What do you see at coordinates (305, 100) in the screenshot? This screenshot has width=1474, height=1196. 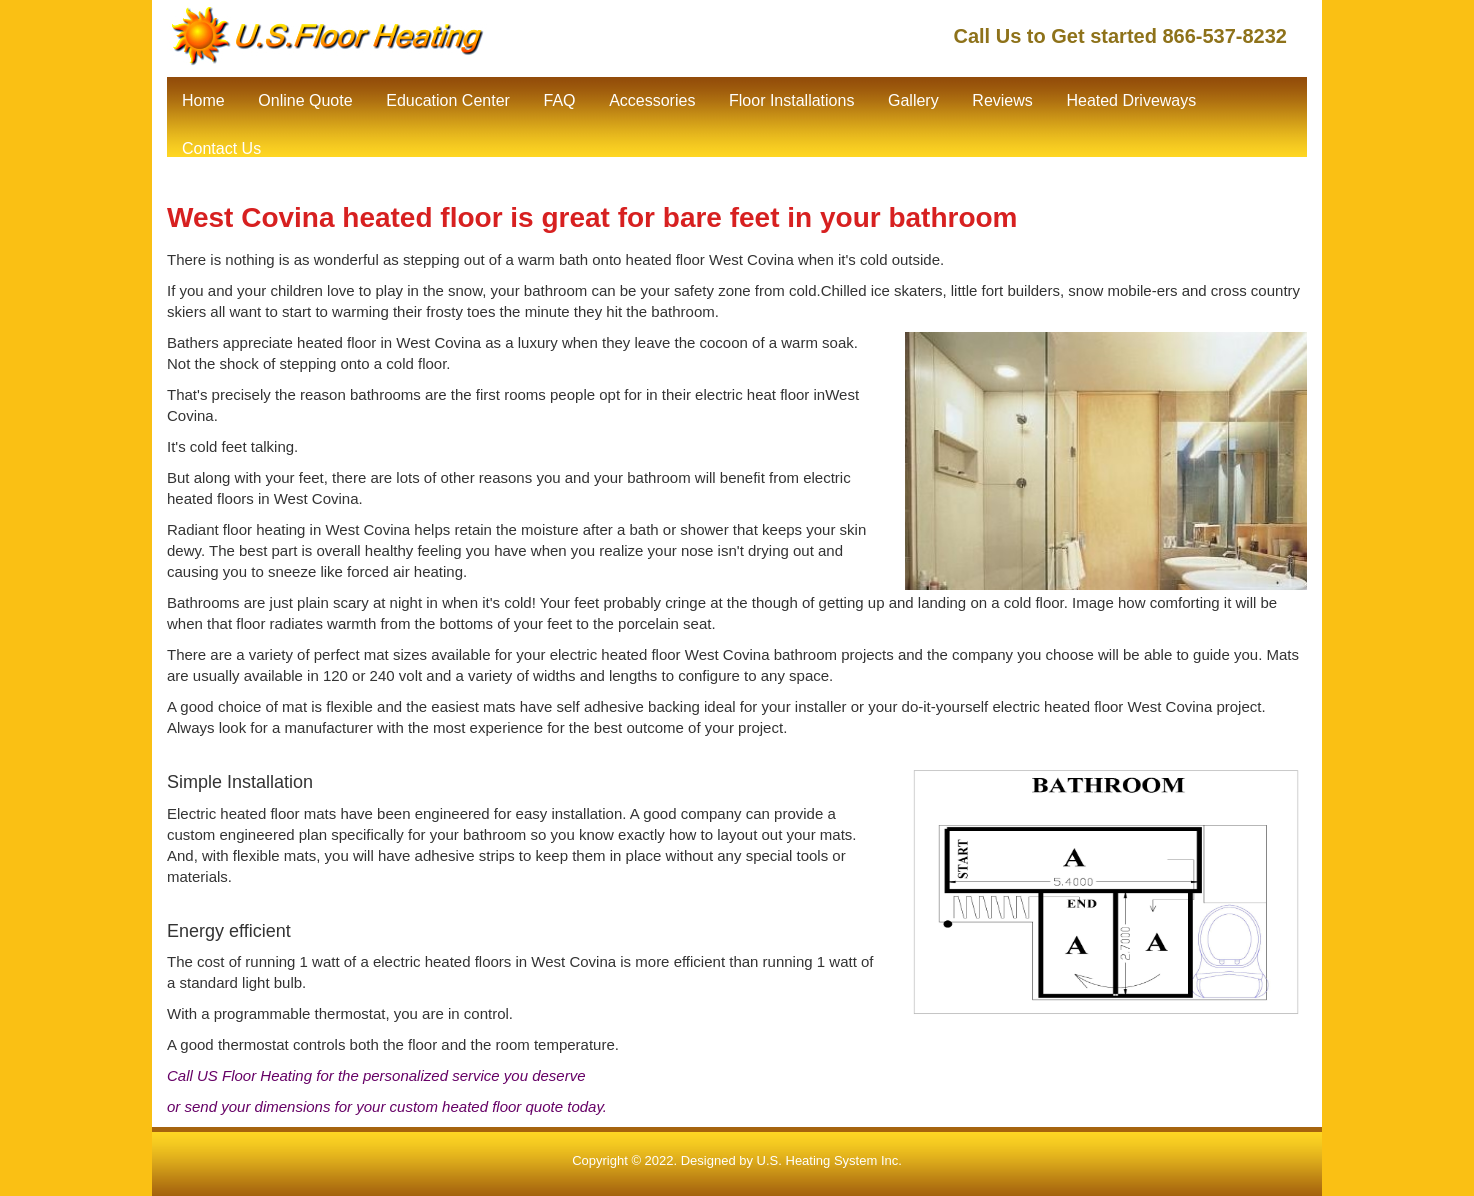 I see `Online Quote` at bounding box center [305, 100].